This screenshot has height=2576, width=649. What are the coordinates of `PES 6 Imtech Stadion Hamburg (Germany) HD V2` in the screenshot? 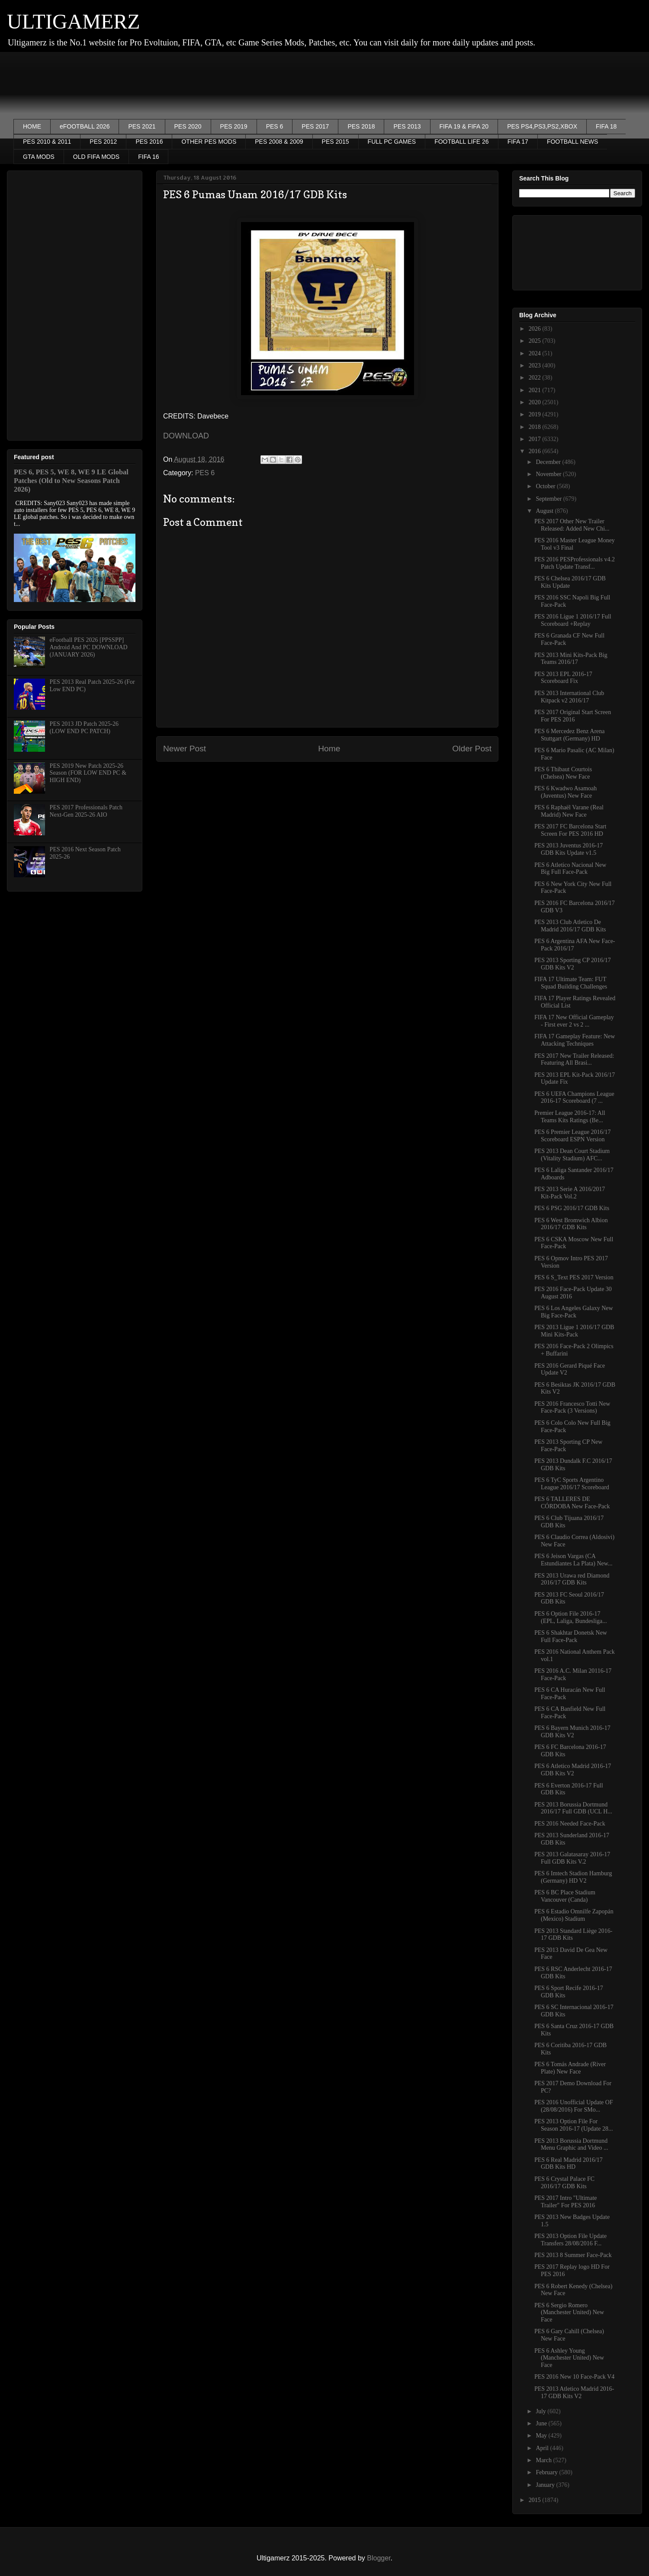 It's located at (573, 1877).